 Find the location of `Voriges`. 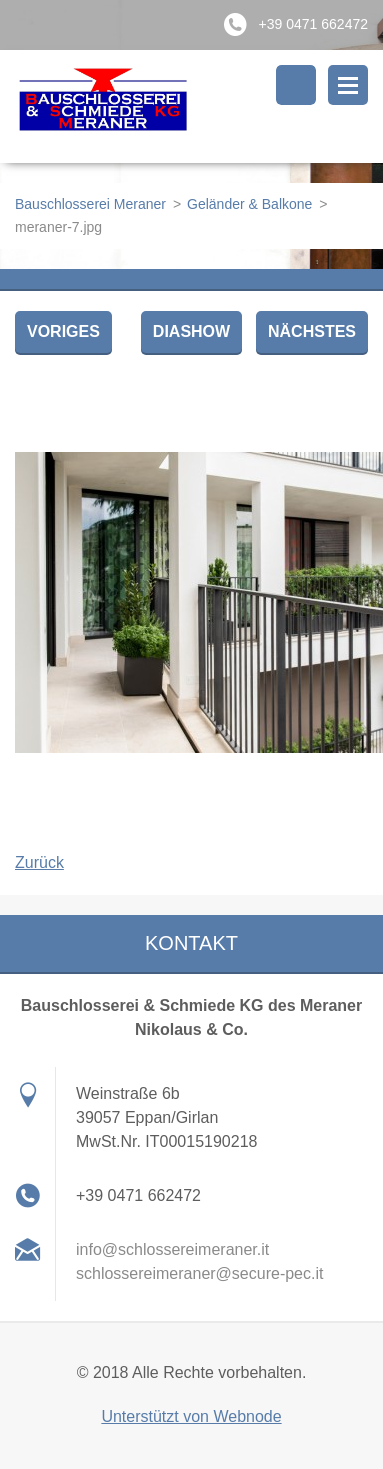

Voriges is located at coordinates (63, 331).